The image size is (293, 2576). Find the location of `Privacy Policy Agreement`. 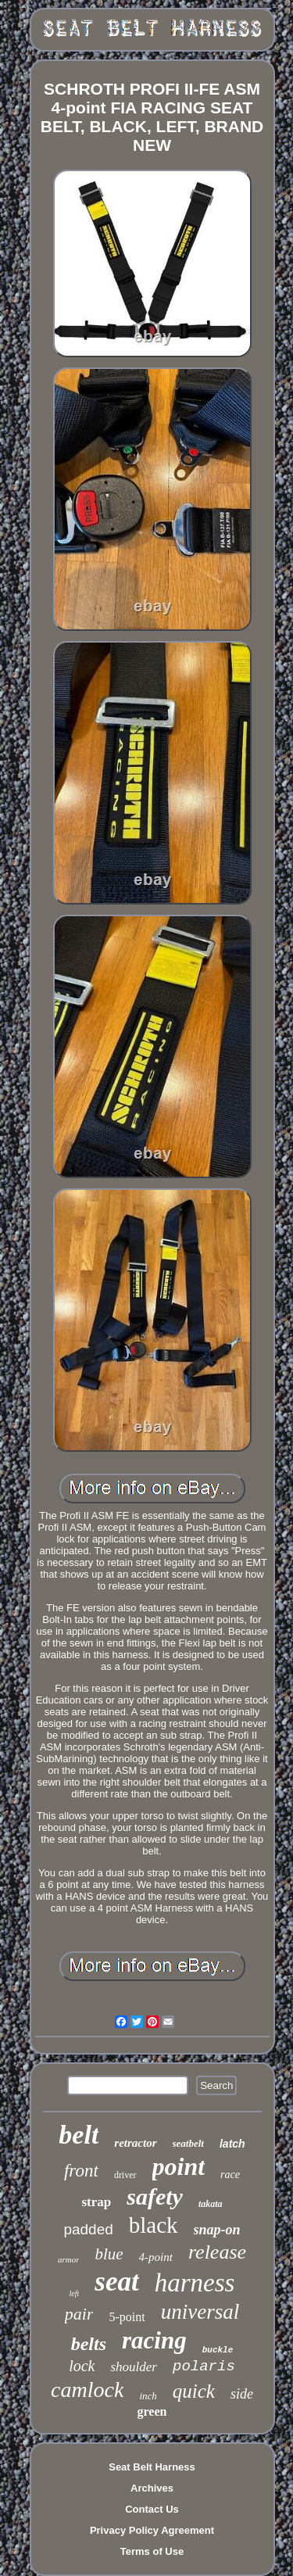

Privacy Policy Agreement is located at coordinates (152, 2530).